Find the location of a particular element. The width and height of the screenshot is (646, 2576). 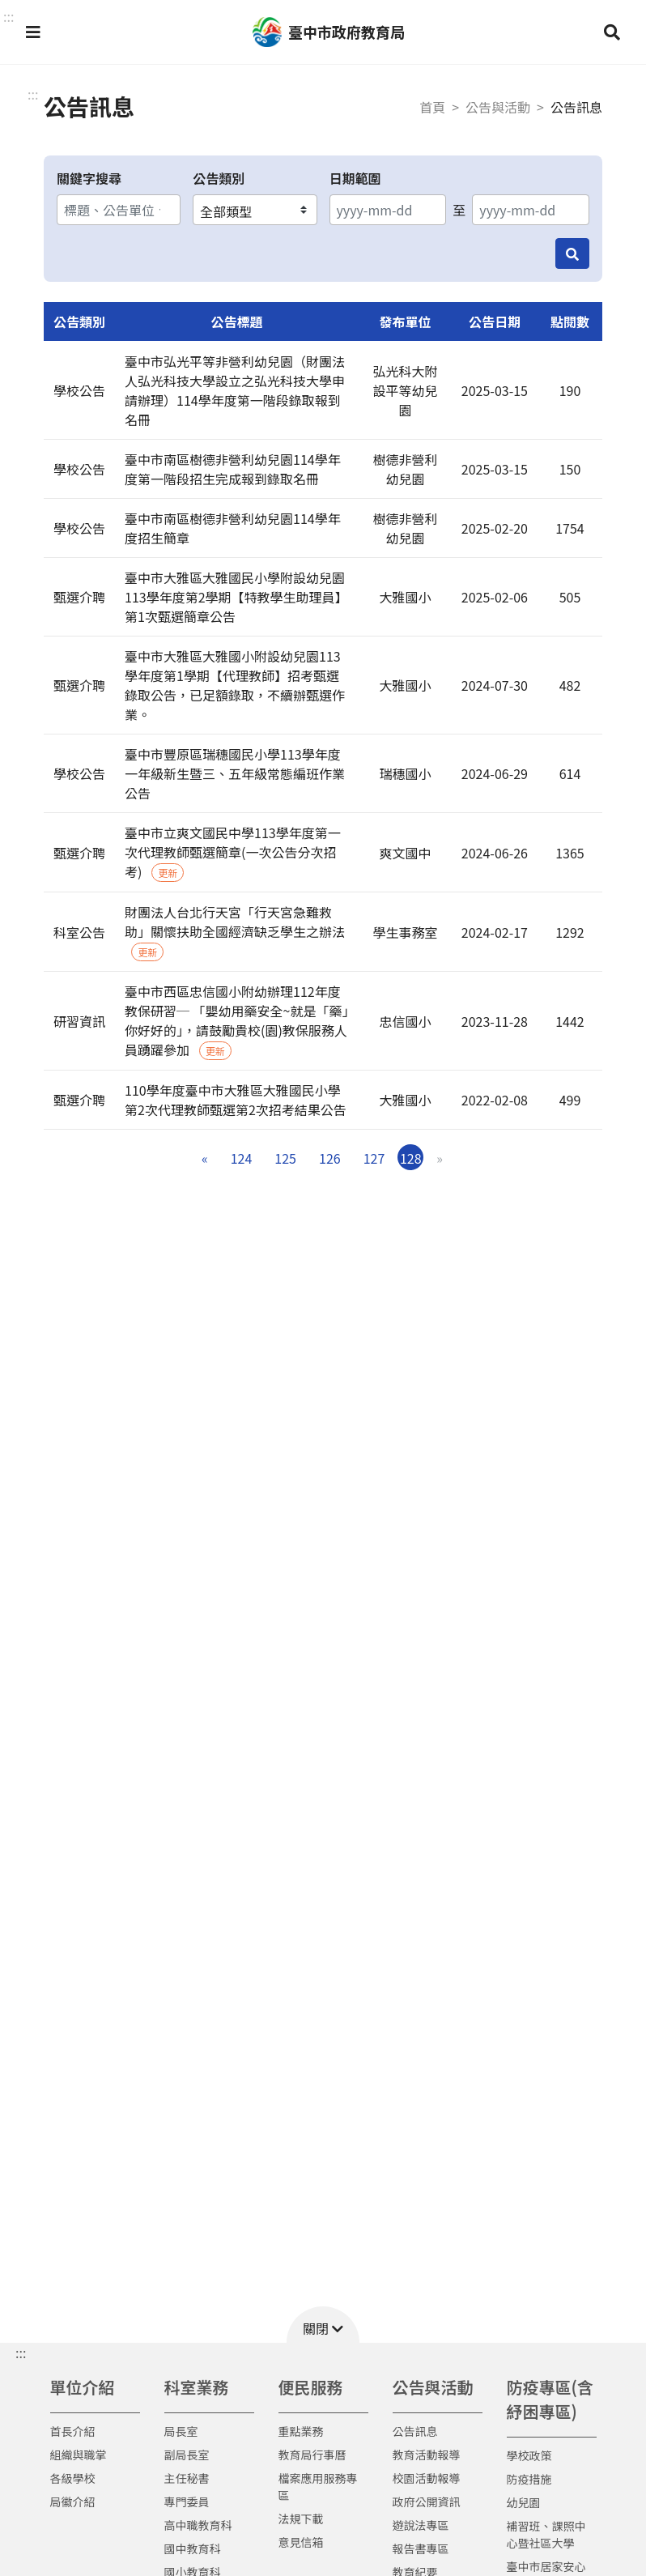

科室業務 is located at coordinates (196, 2387).